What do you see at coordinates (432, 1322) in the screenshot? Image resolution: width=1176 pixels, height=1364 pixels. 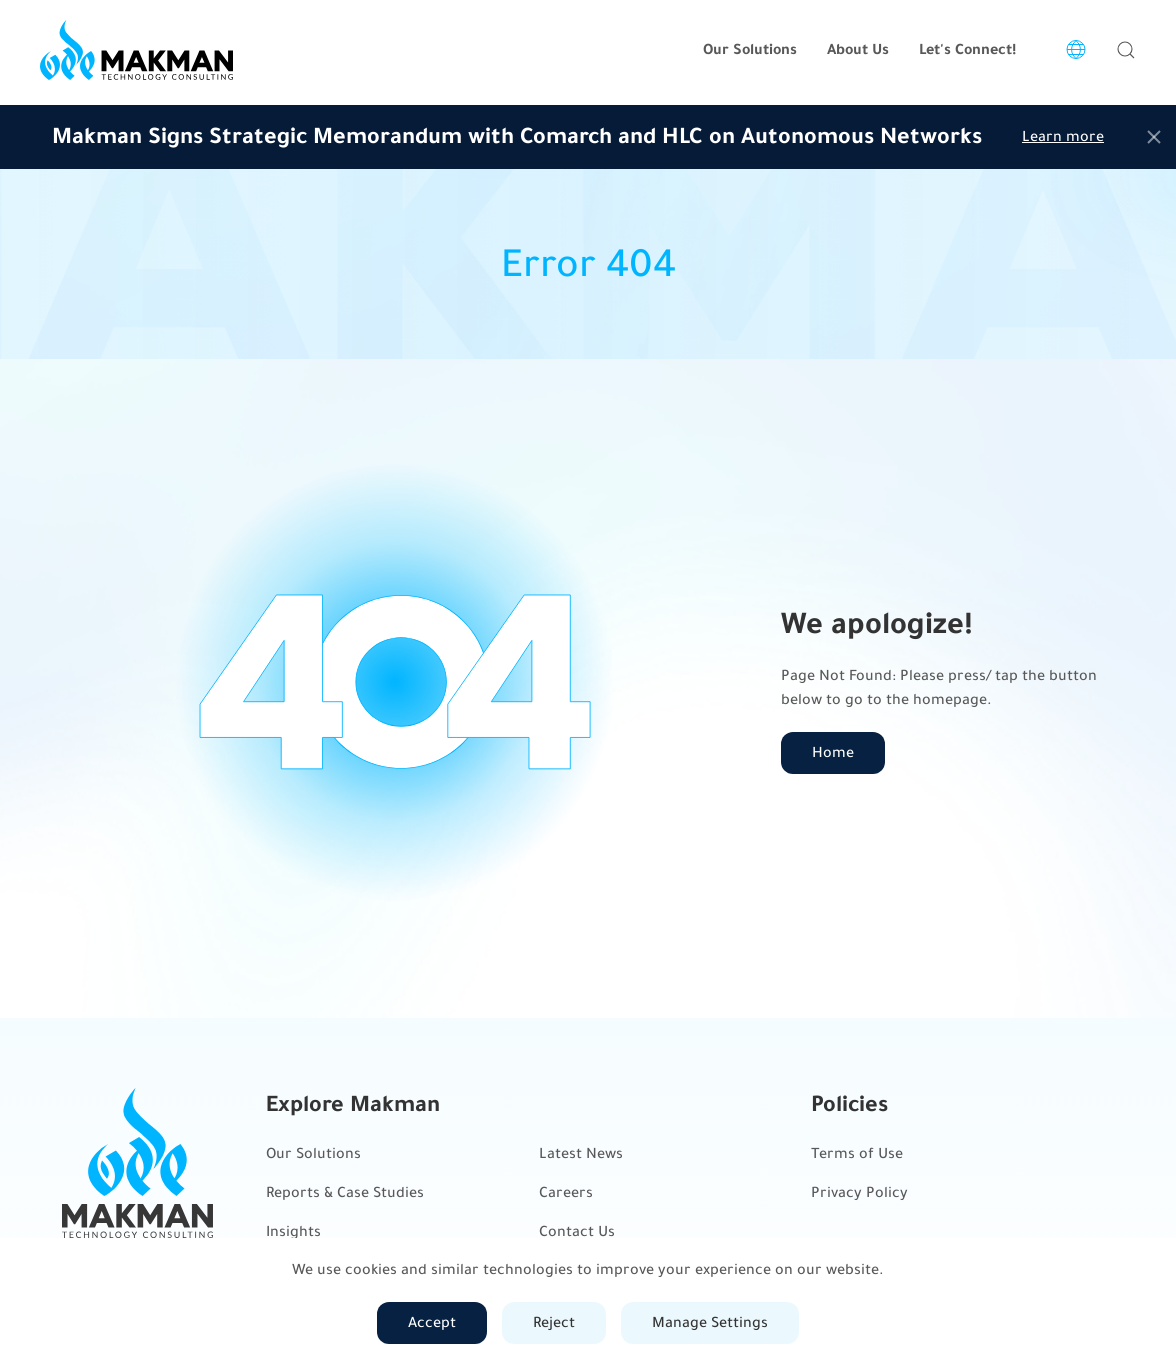 I see `Accept` at bounding box center [432, 1322].